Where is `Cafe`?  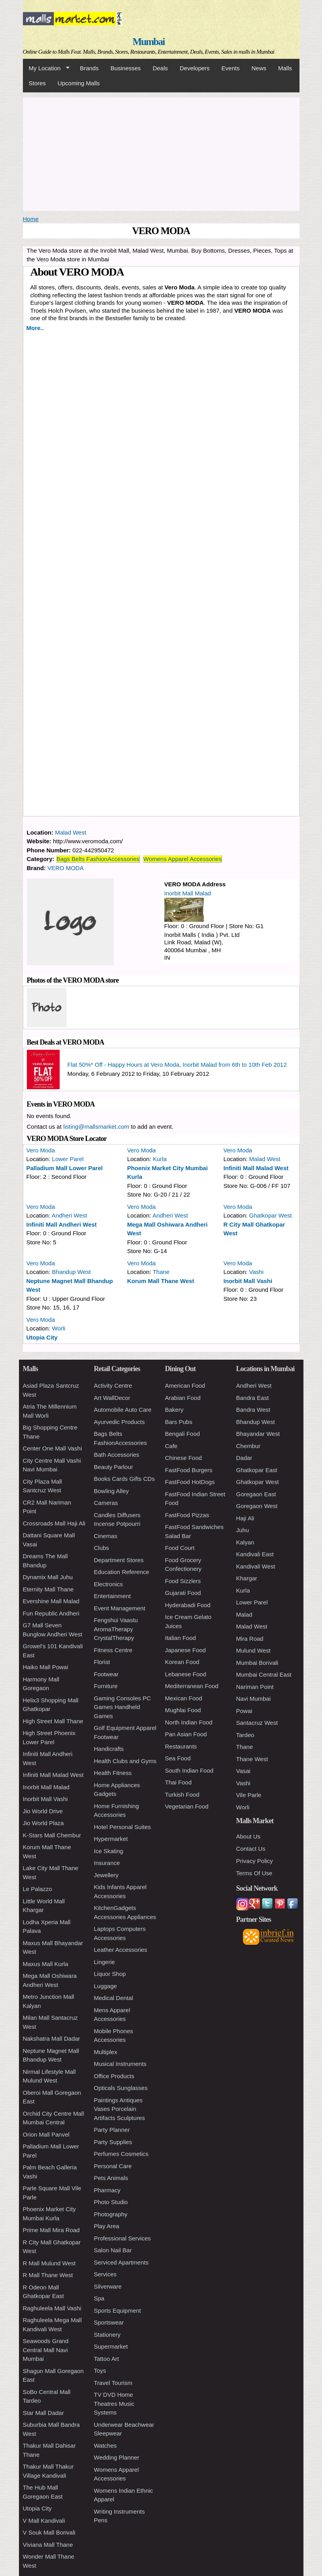 Cafe is located at coordinates (171, 1446).